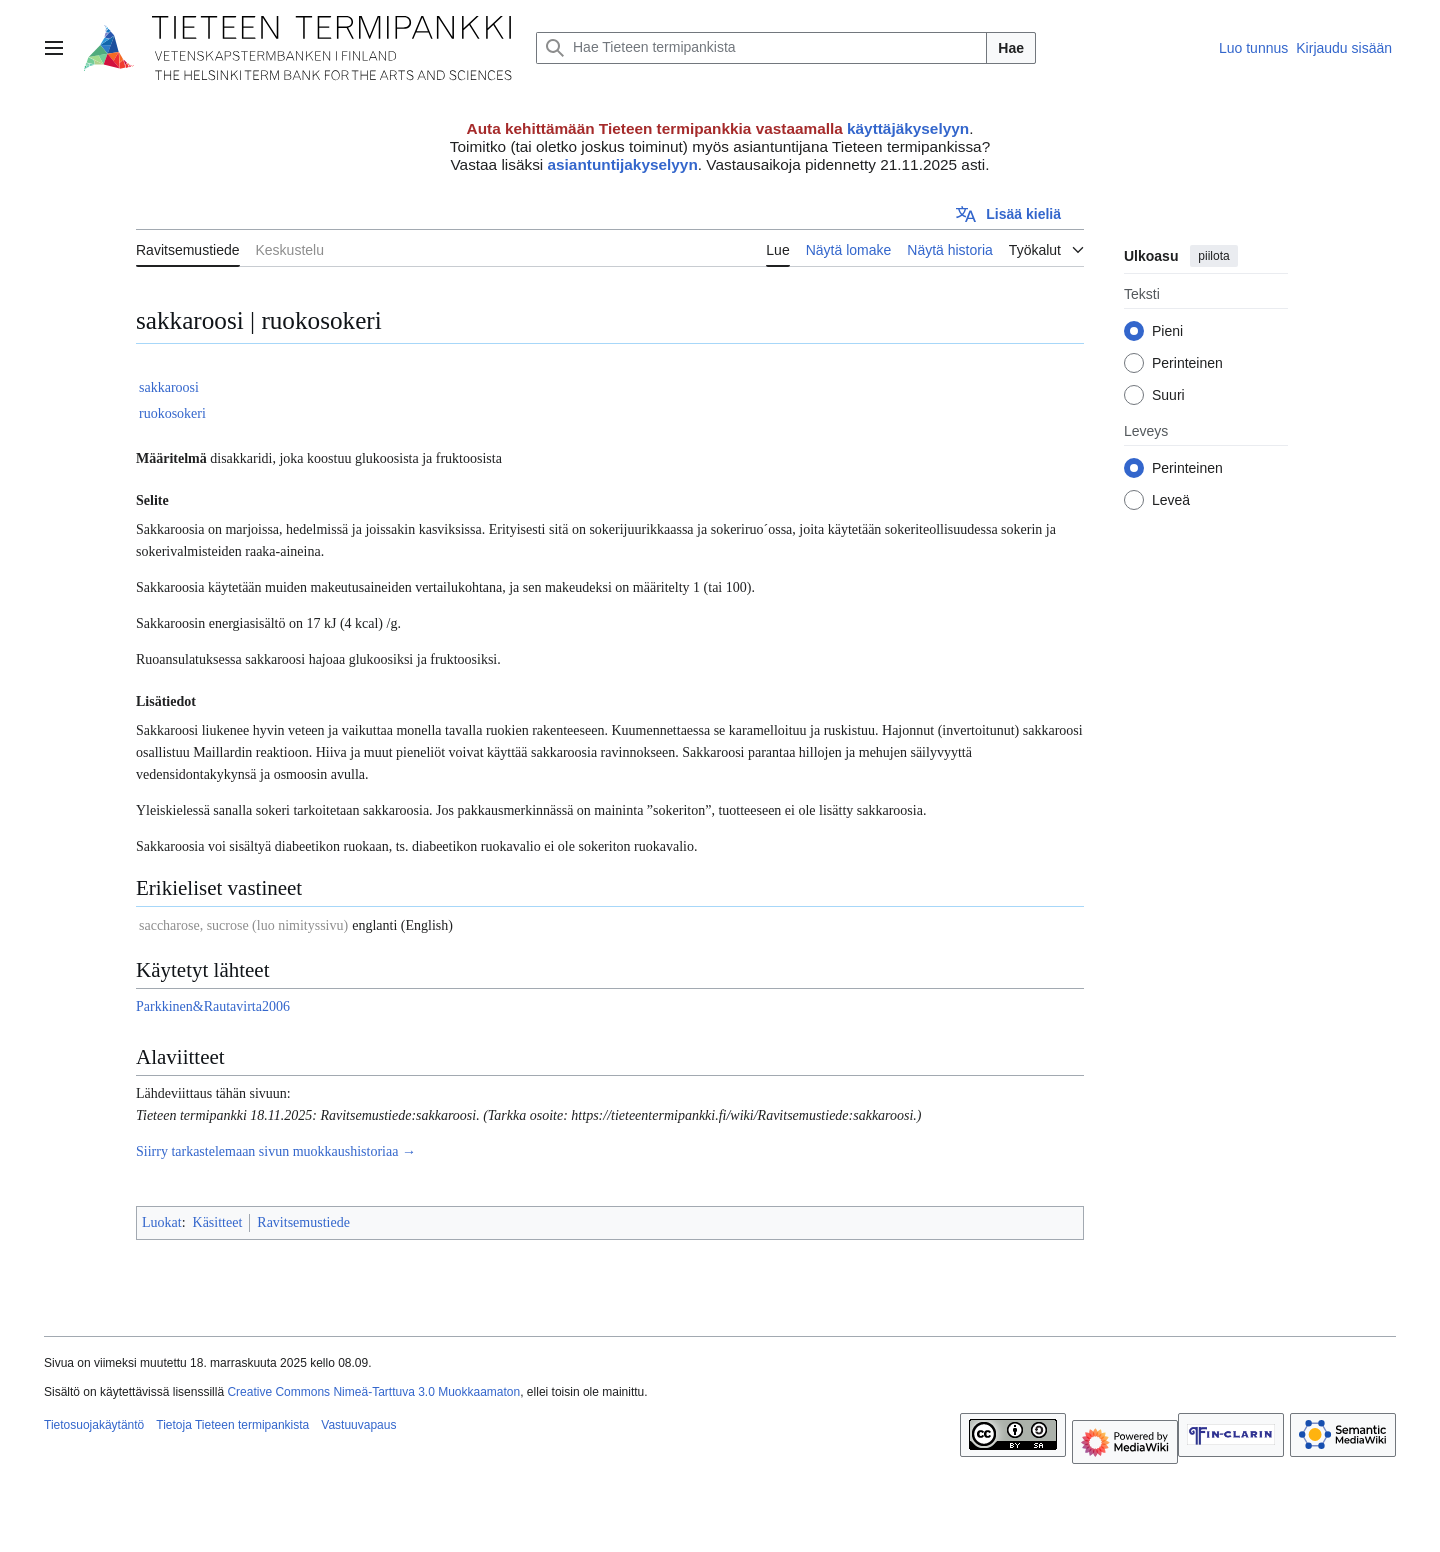 Image resolution: width=1440 pixels, height=1552 pixels. Describe the element at coordinates (276, 1151) in the screenshot. I see `Siirry tarkastelemaan sivun muokkaushistoriaa →` at that location.